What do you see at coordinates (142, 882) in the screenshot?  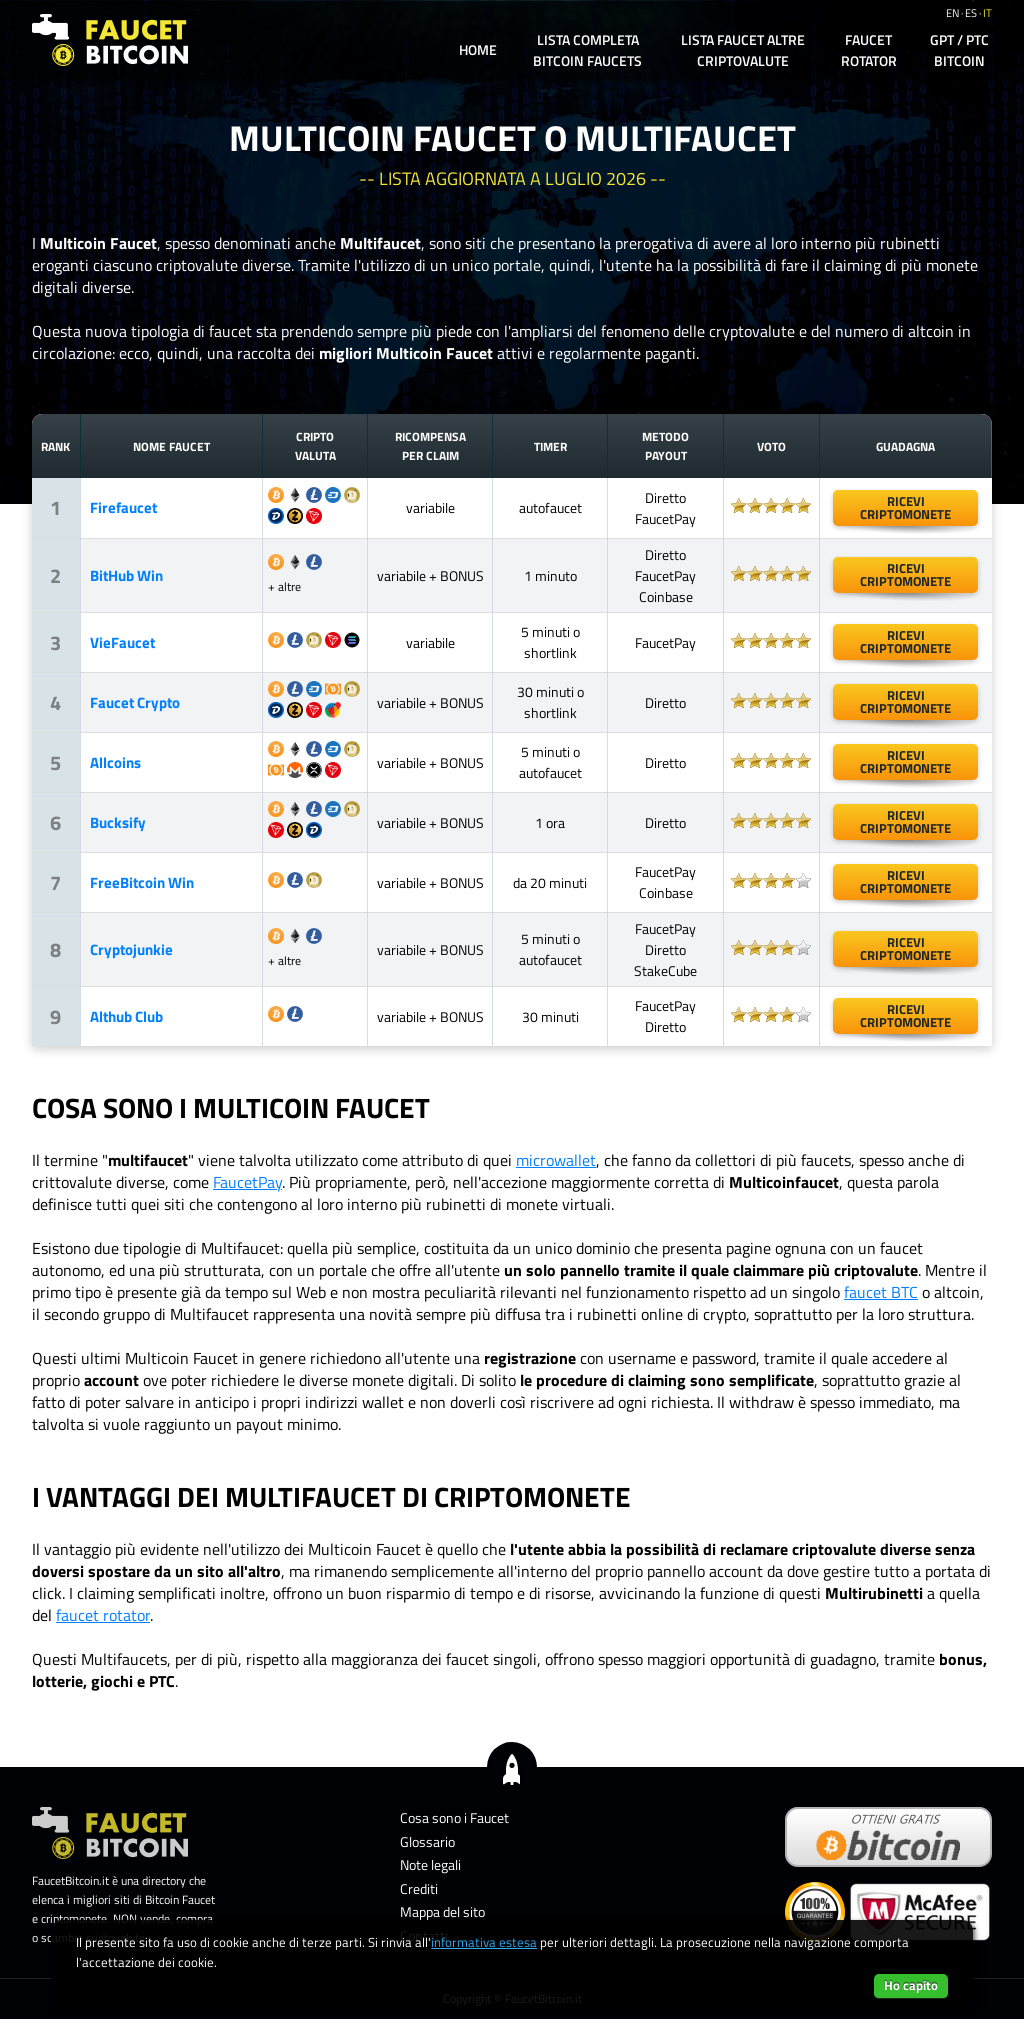 I see `FreeBitcoin Win` at bounding box center [142, 882].